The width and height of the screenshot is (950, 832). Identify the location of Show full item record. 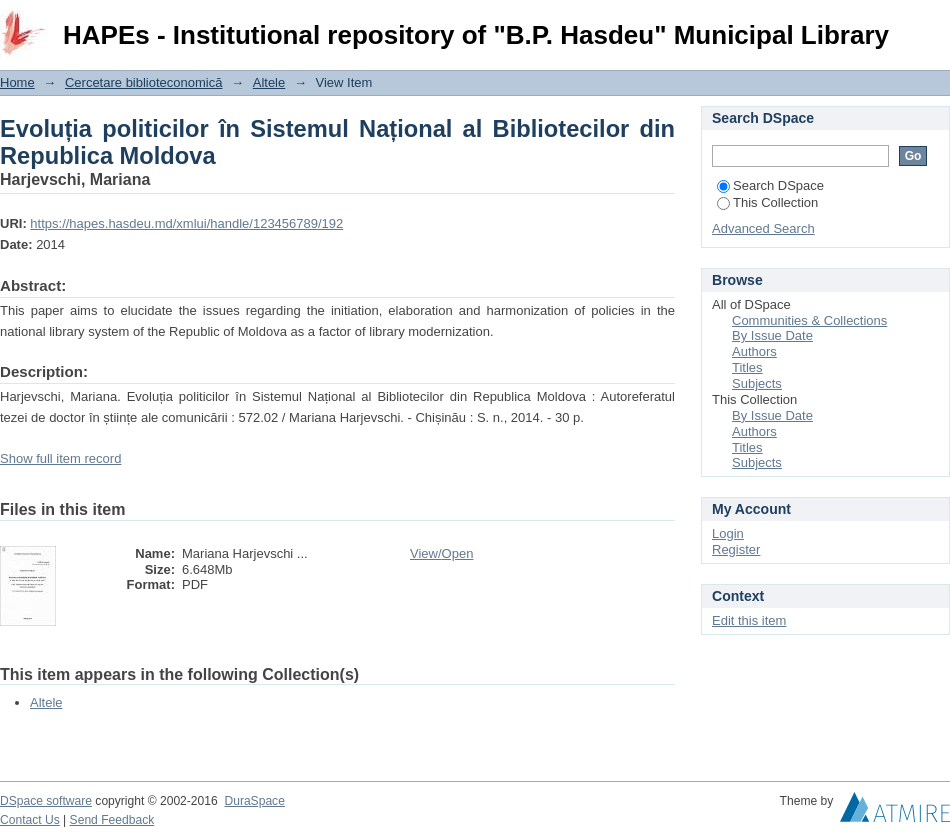
(60, 458).